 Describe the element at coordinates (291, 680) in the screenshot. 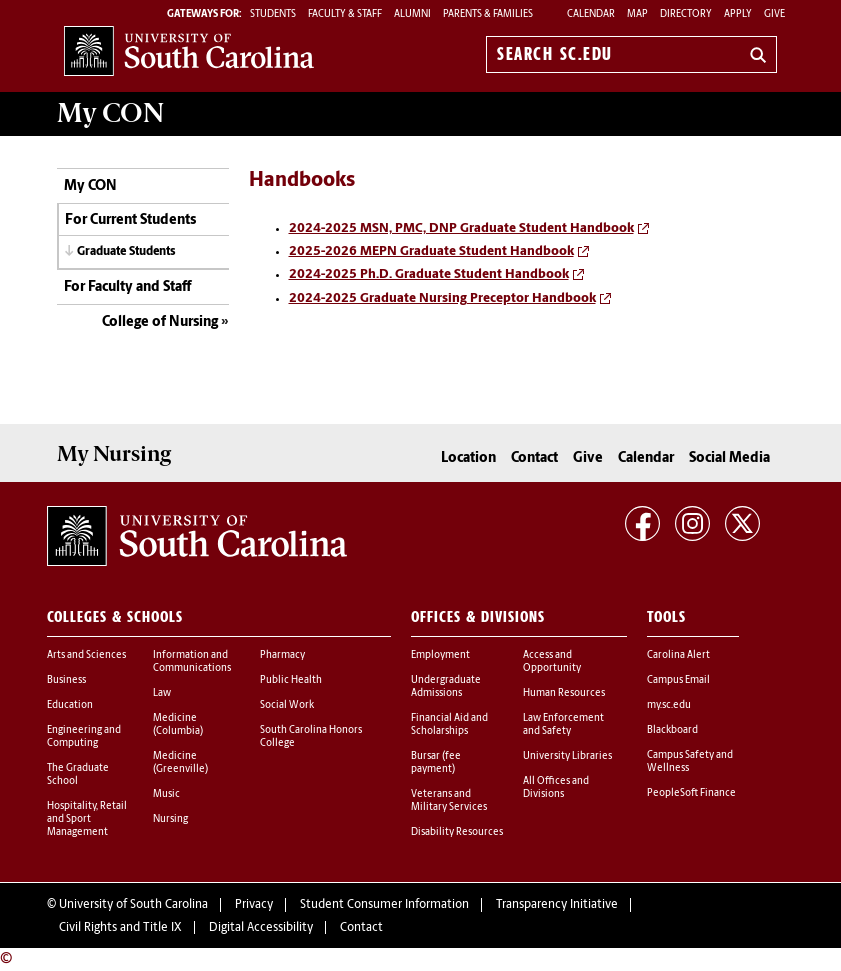

I see `Public Health` at that location.